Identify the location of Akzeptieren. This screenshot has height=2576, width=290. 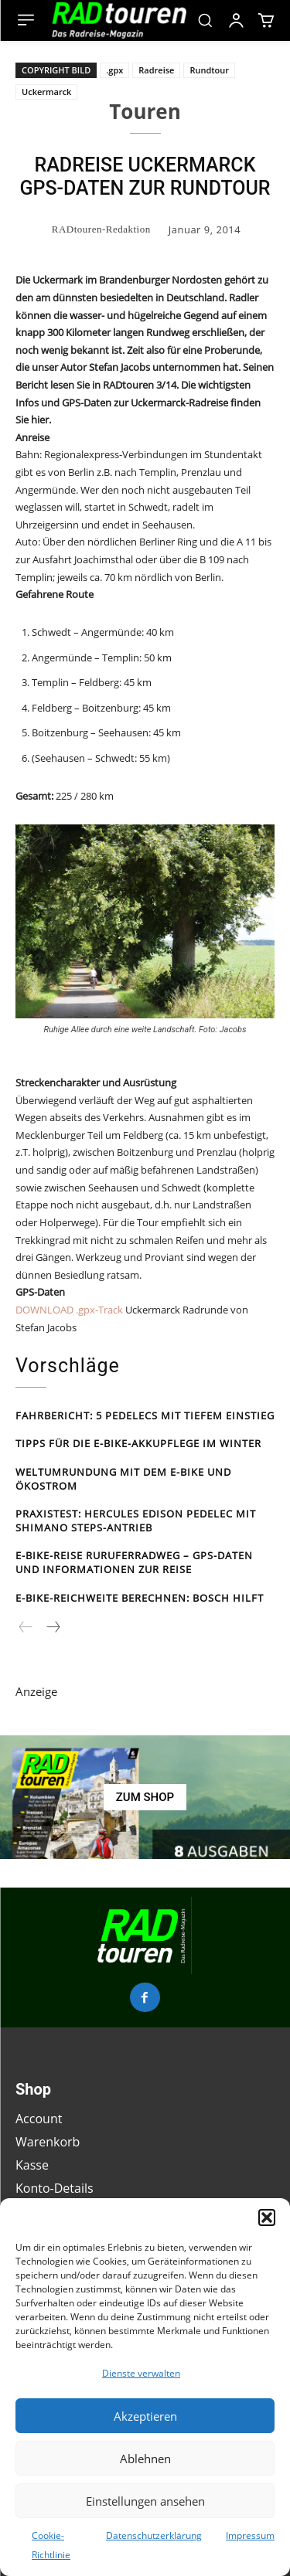
(145, 2416).